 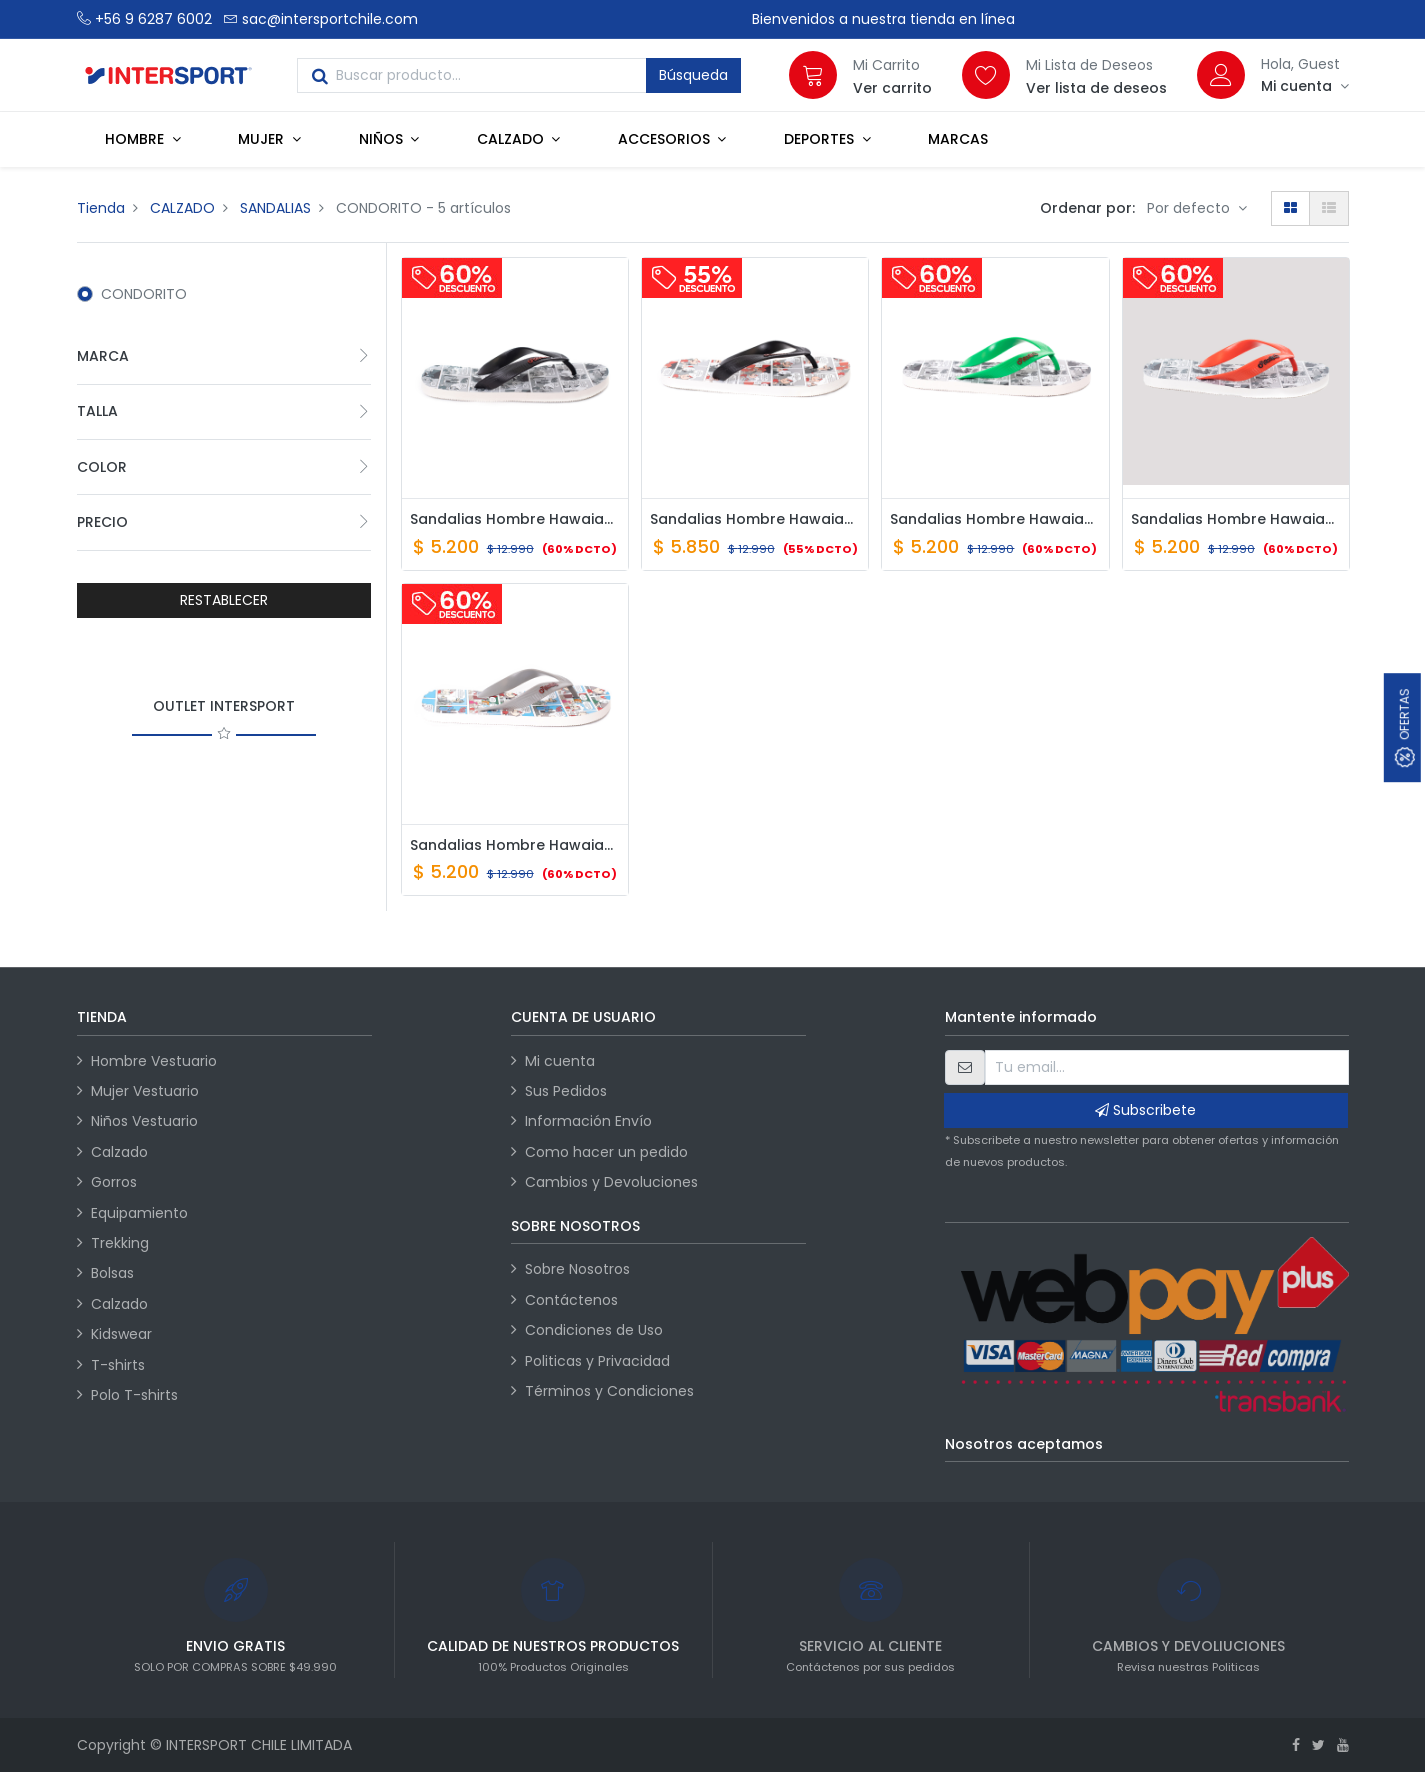 I want to click on Hombre Vestuario, so click(x=154, y=1061).